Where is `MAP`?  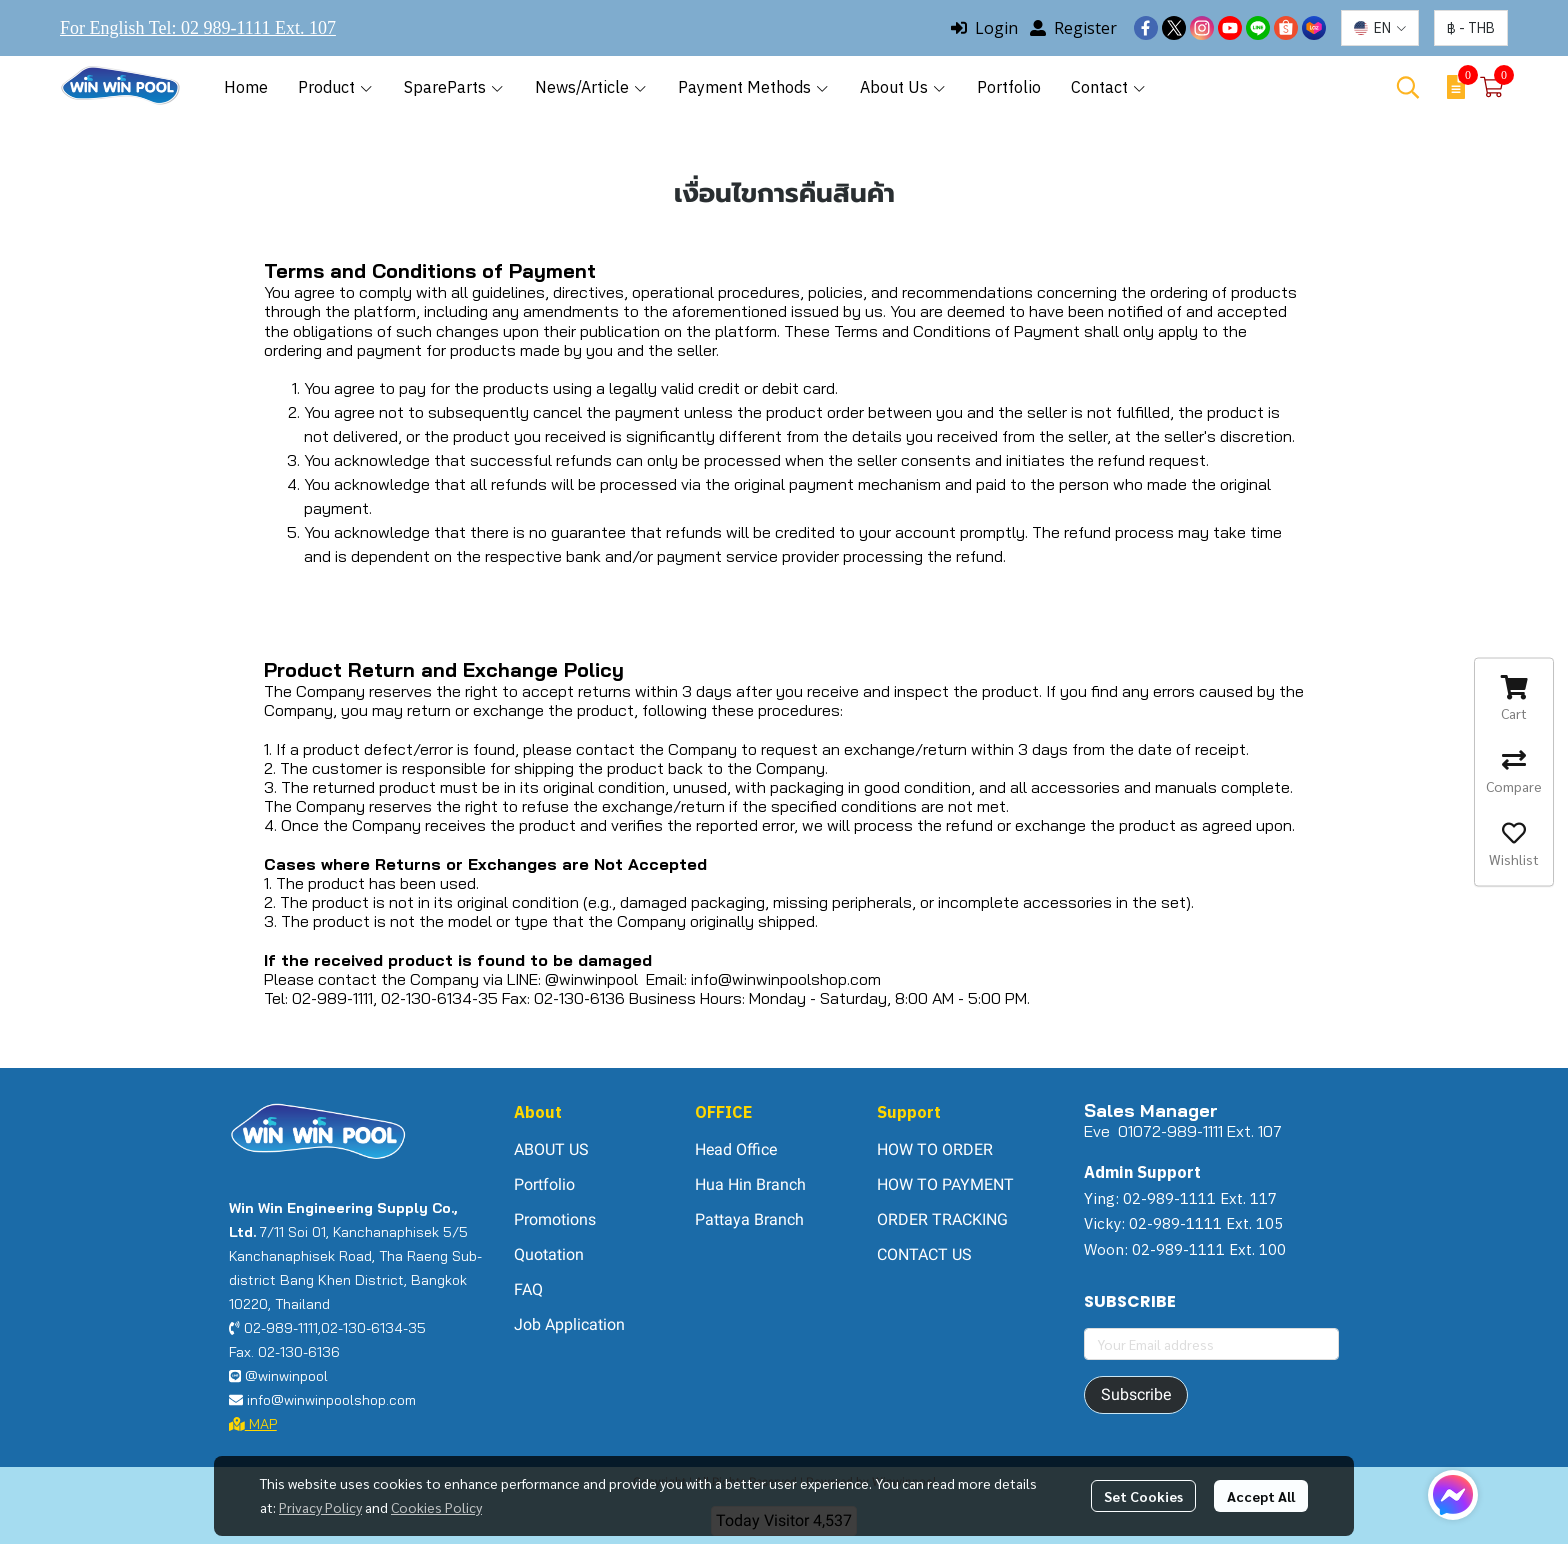
MAP is located at coordinates (253, 1424).